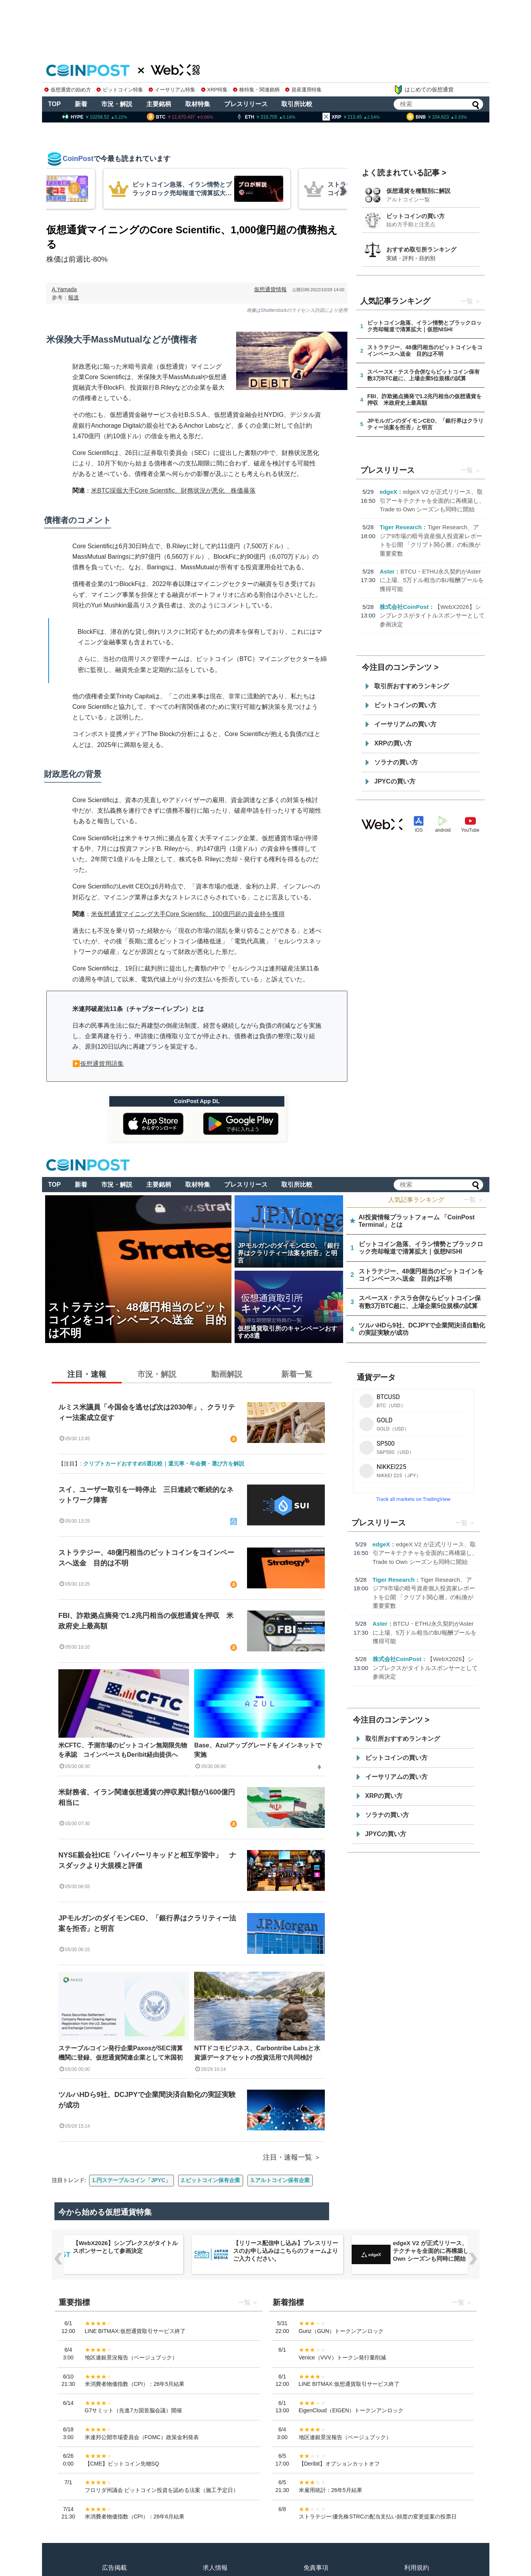 The width and height of the screenshot is (531, 2576). What do you see at coordinates (73, 297) in the screenshot?
I see `報道` at bounding box center [73, 297].